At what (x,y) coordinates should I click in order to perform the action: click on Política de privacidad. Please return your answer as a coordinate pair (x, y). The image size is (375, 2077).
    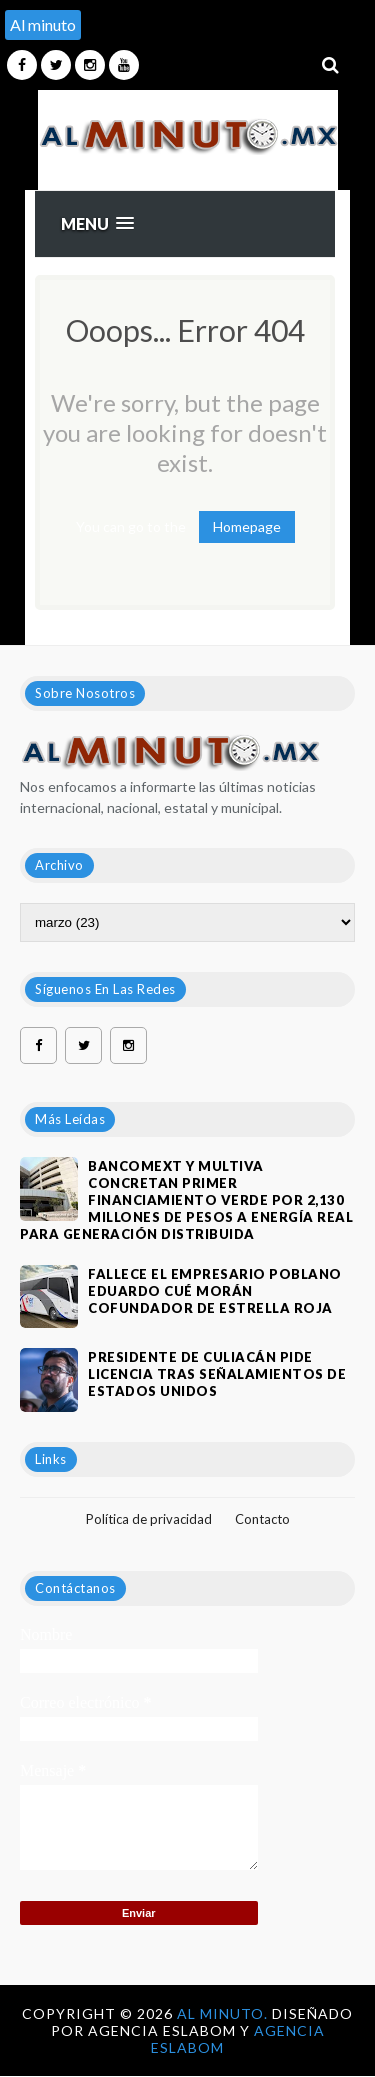
    Looking at the image, I should click on (149, 1519).